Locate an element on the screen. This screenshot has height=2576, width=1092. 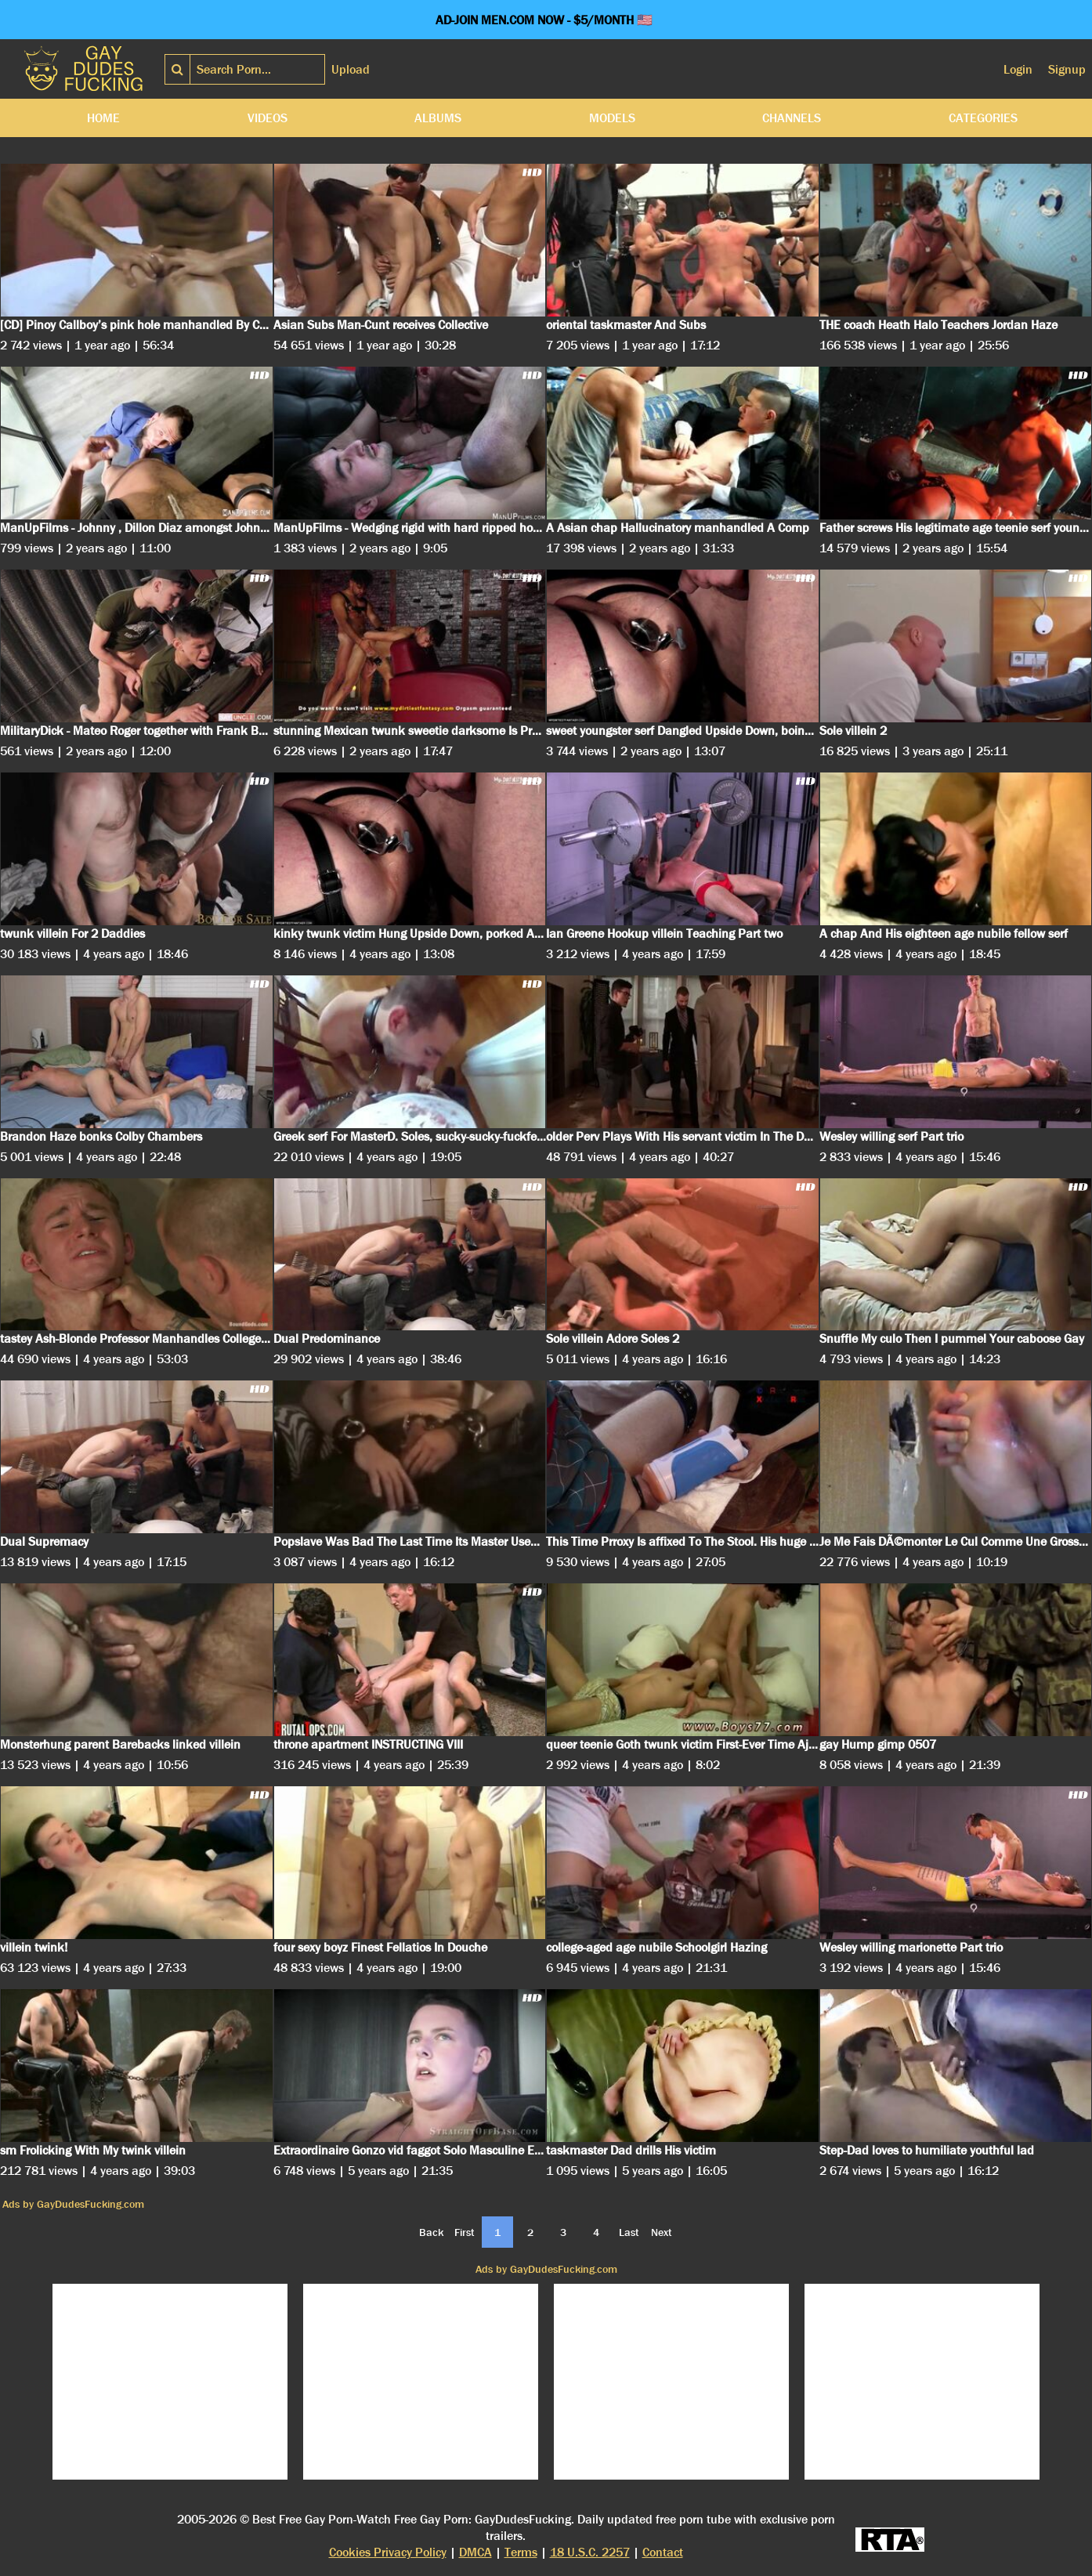
Terms is located at coordinates (520, 2552).